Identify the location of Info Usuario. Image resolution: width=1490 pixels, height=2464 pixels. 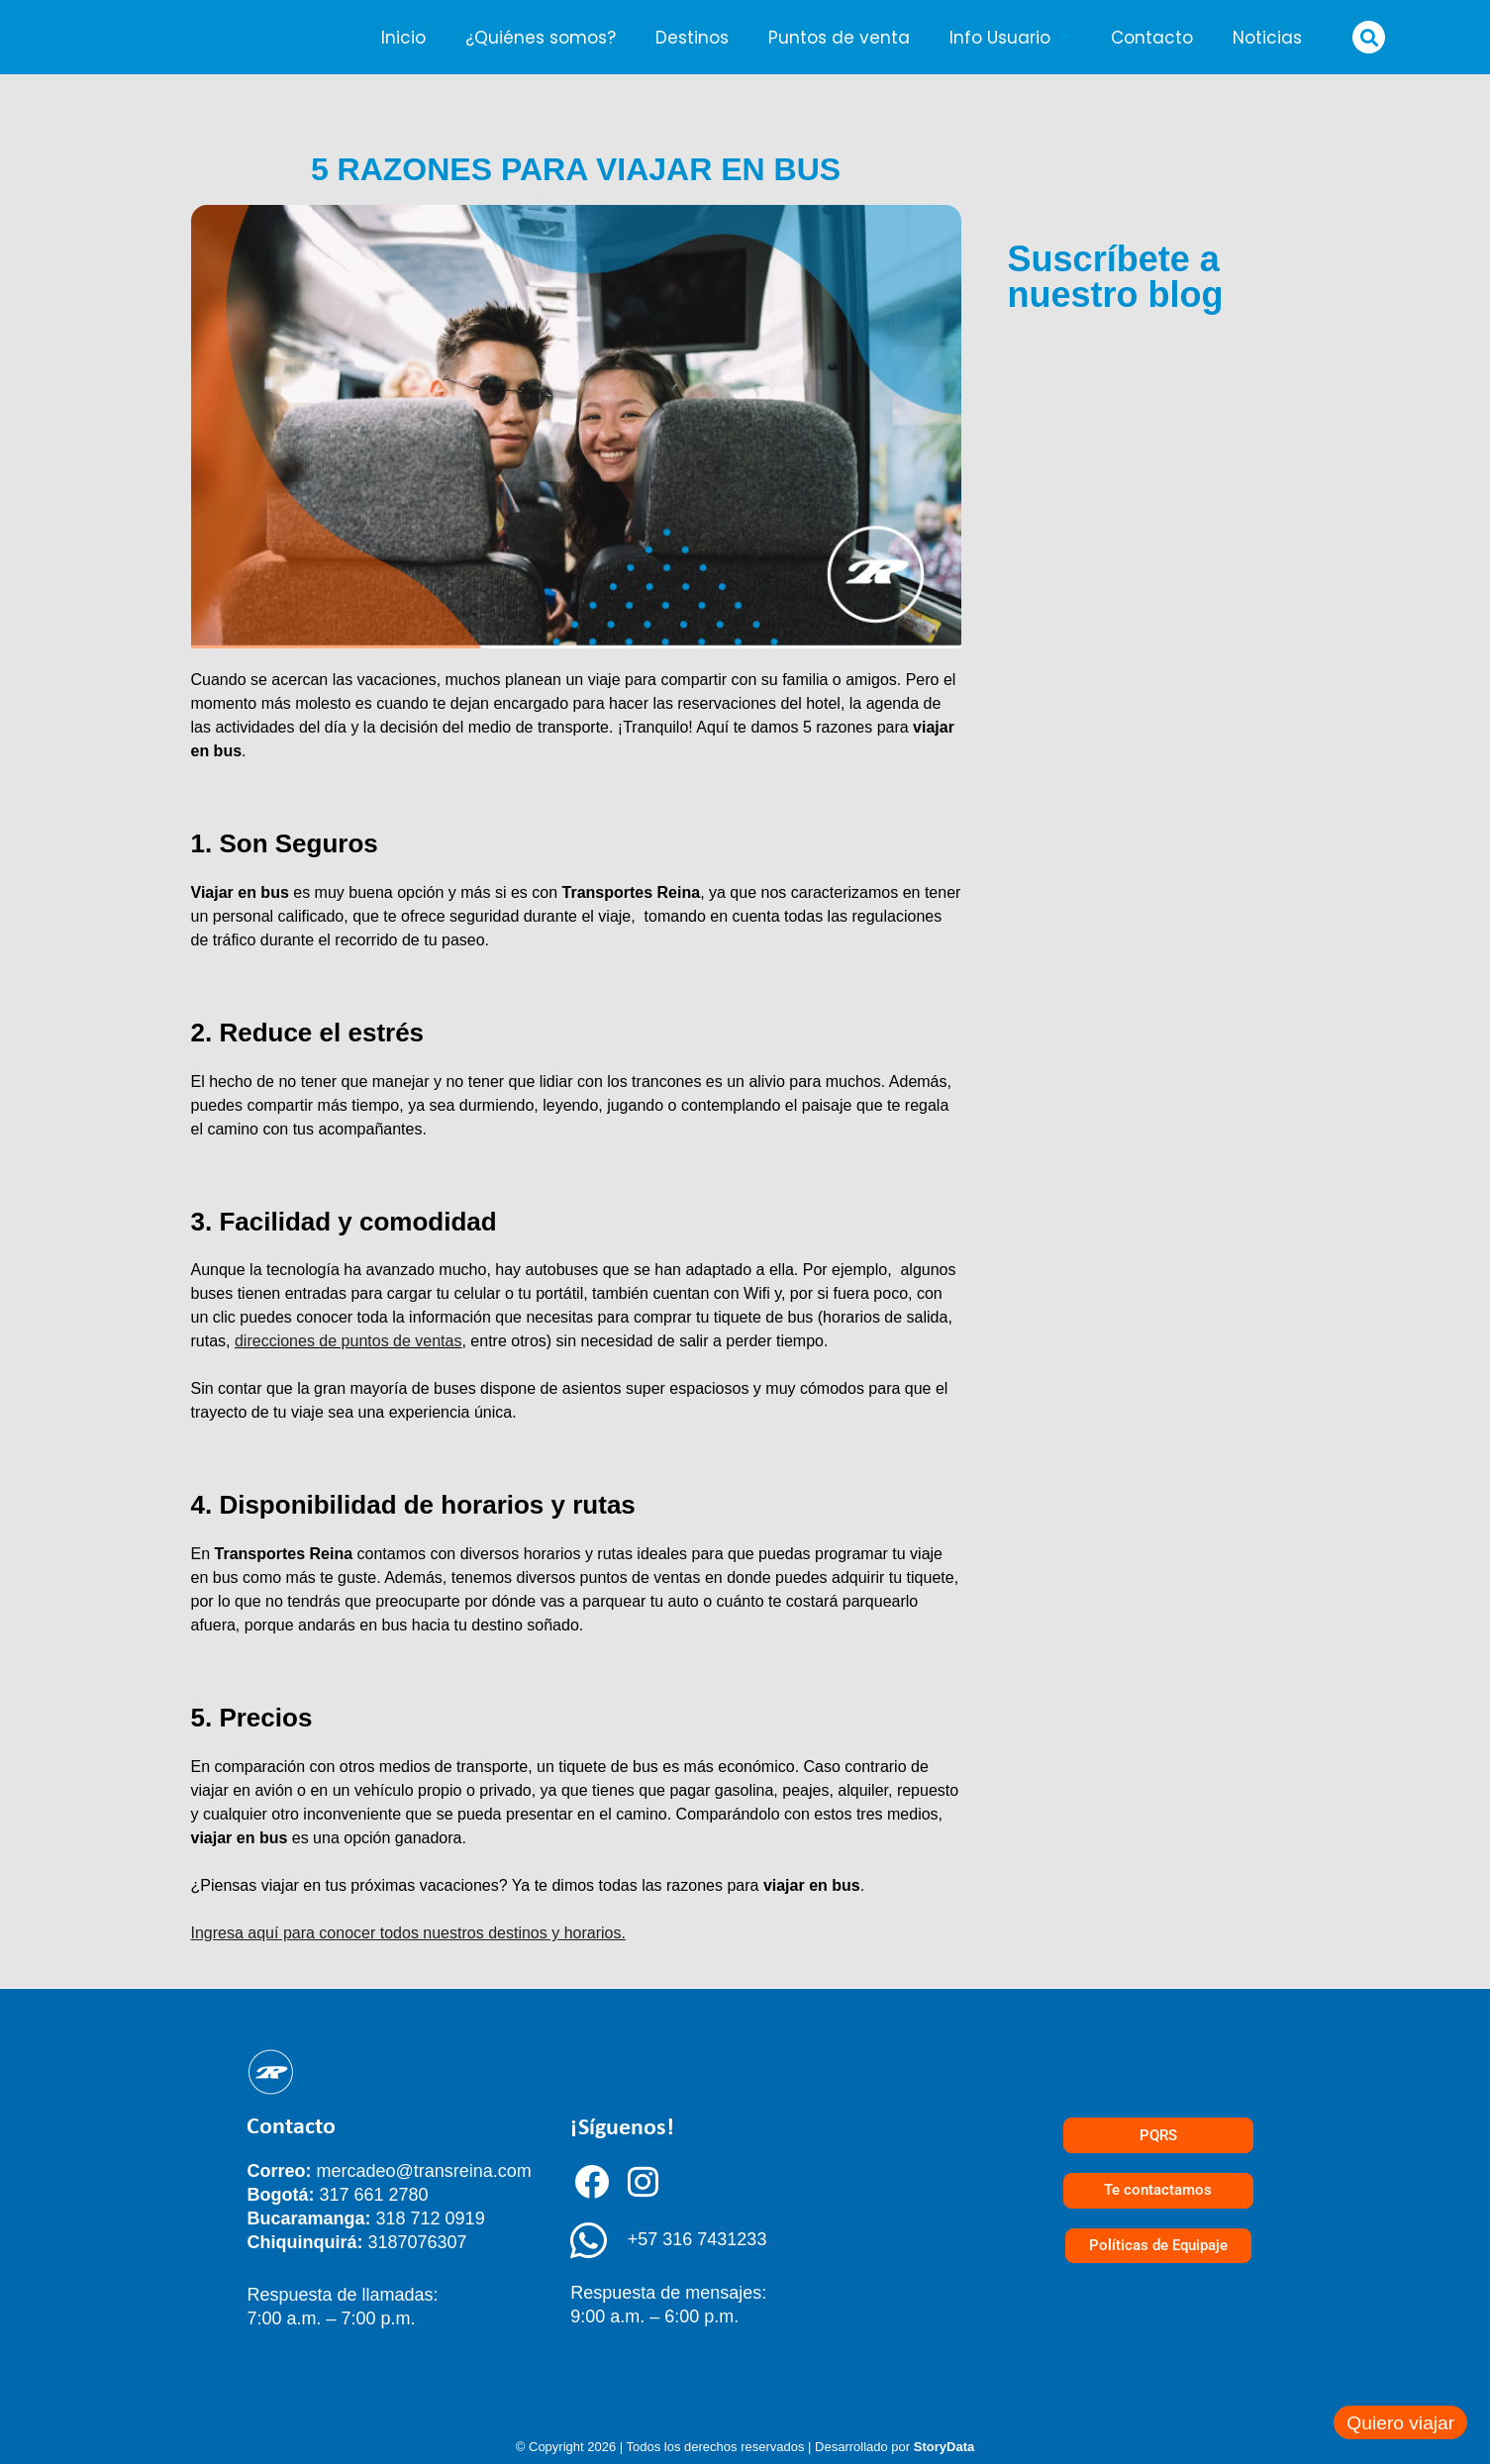
(1010, 37).